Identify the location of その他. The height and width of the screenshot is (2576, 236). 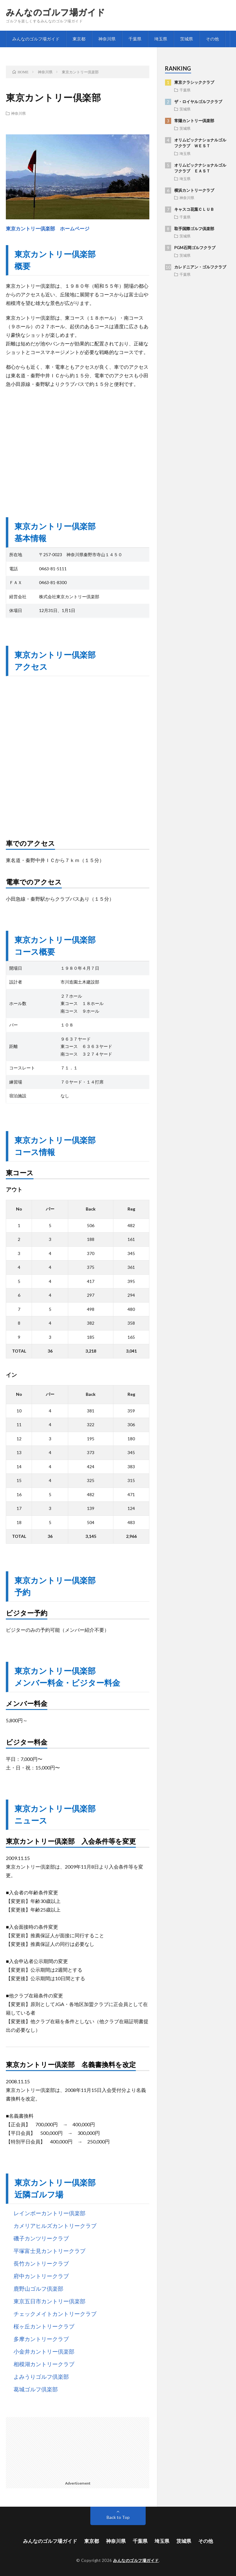
(212, 38).